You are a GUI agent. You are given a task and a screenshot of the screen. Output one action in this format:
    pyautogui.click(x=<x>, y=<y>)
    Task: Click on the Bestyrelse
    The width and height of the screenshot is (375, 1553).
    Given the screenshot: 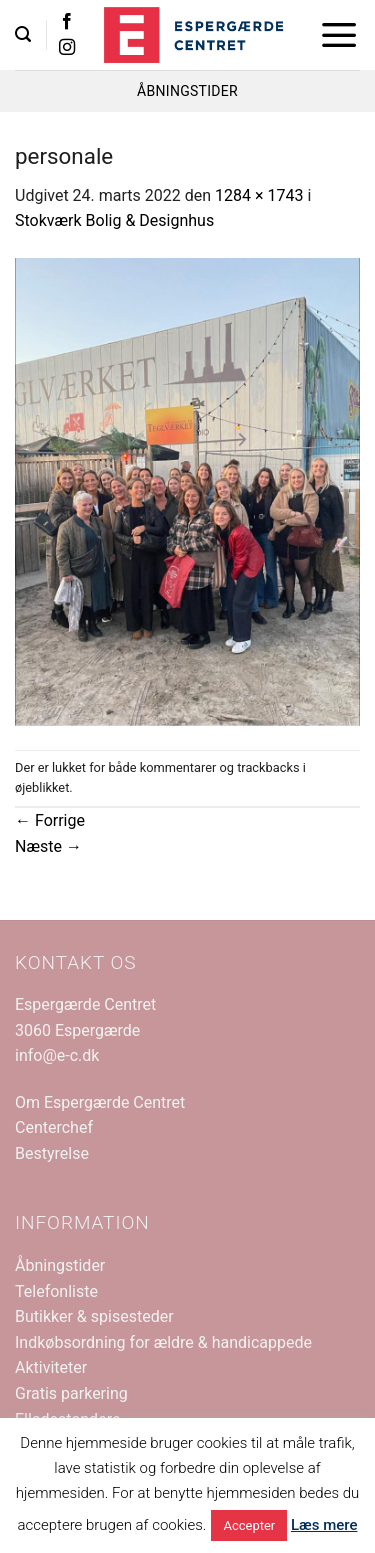 What is the action you would take?
    pyautogui.click(x=52, y=1153)
    